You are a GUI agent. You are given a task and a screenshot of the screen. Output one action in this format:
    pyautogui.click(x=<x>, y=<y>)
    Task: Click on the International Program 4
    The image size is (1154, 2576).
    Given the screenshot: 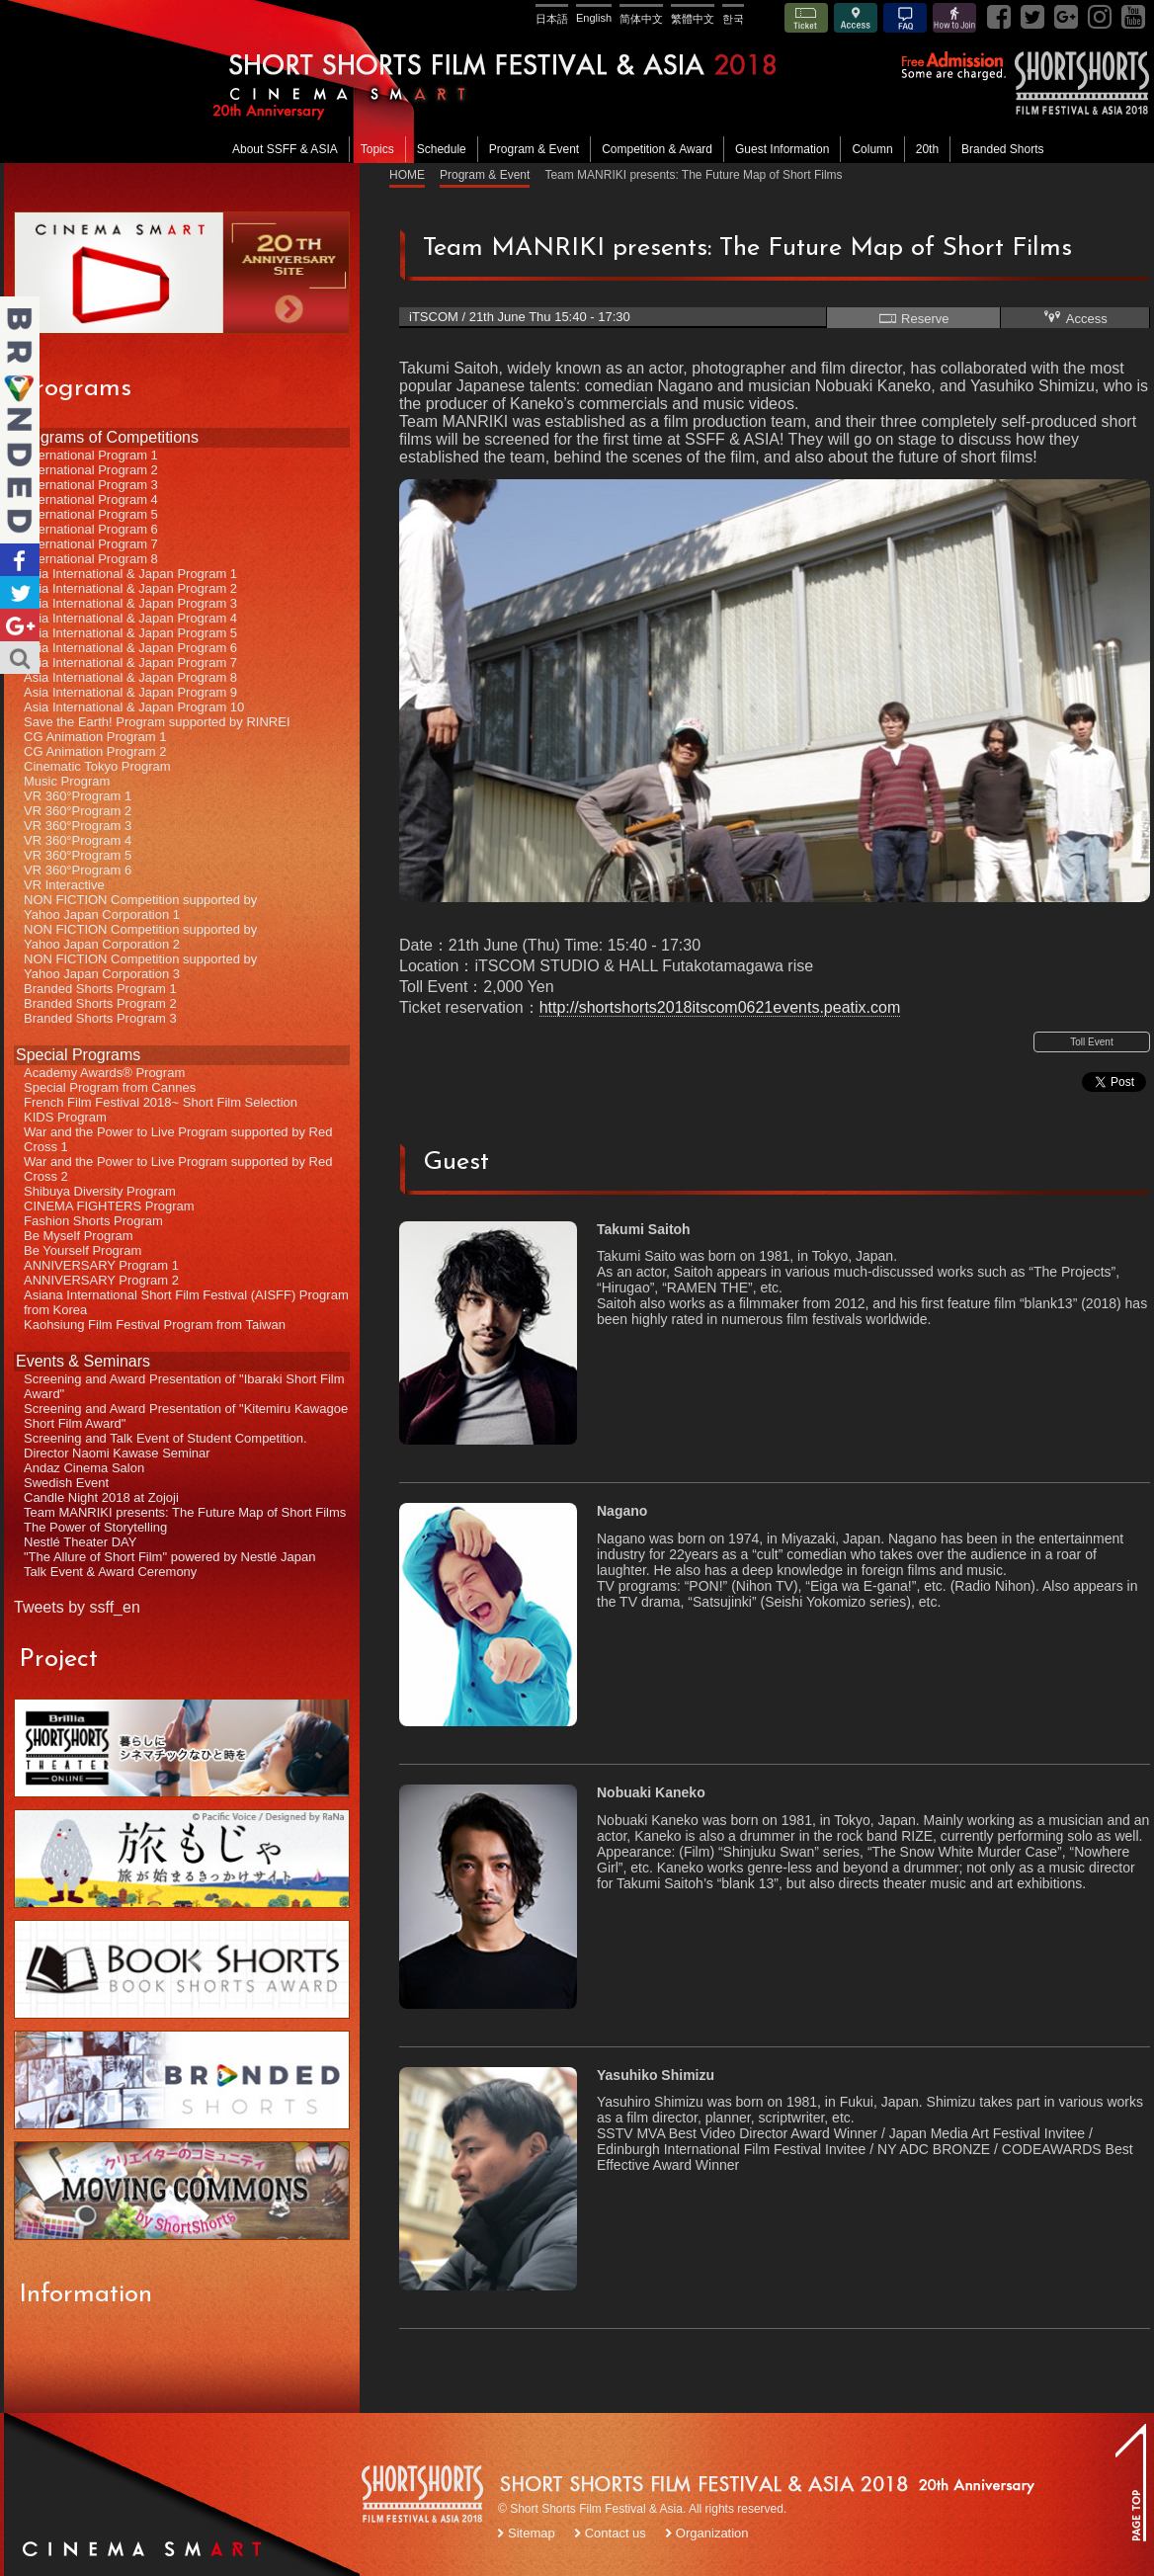 What is the action you would take?
    pyautogui.click(x=91, y=499)
    